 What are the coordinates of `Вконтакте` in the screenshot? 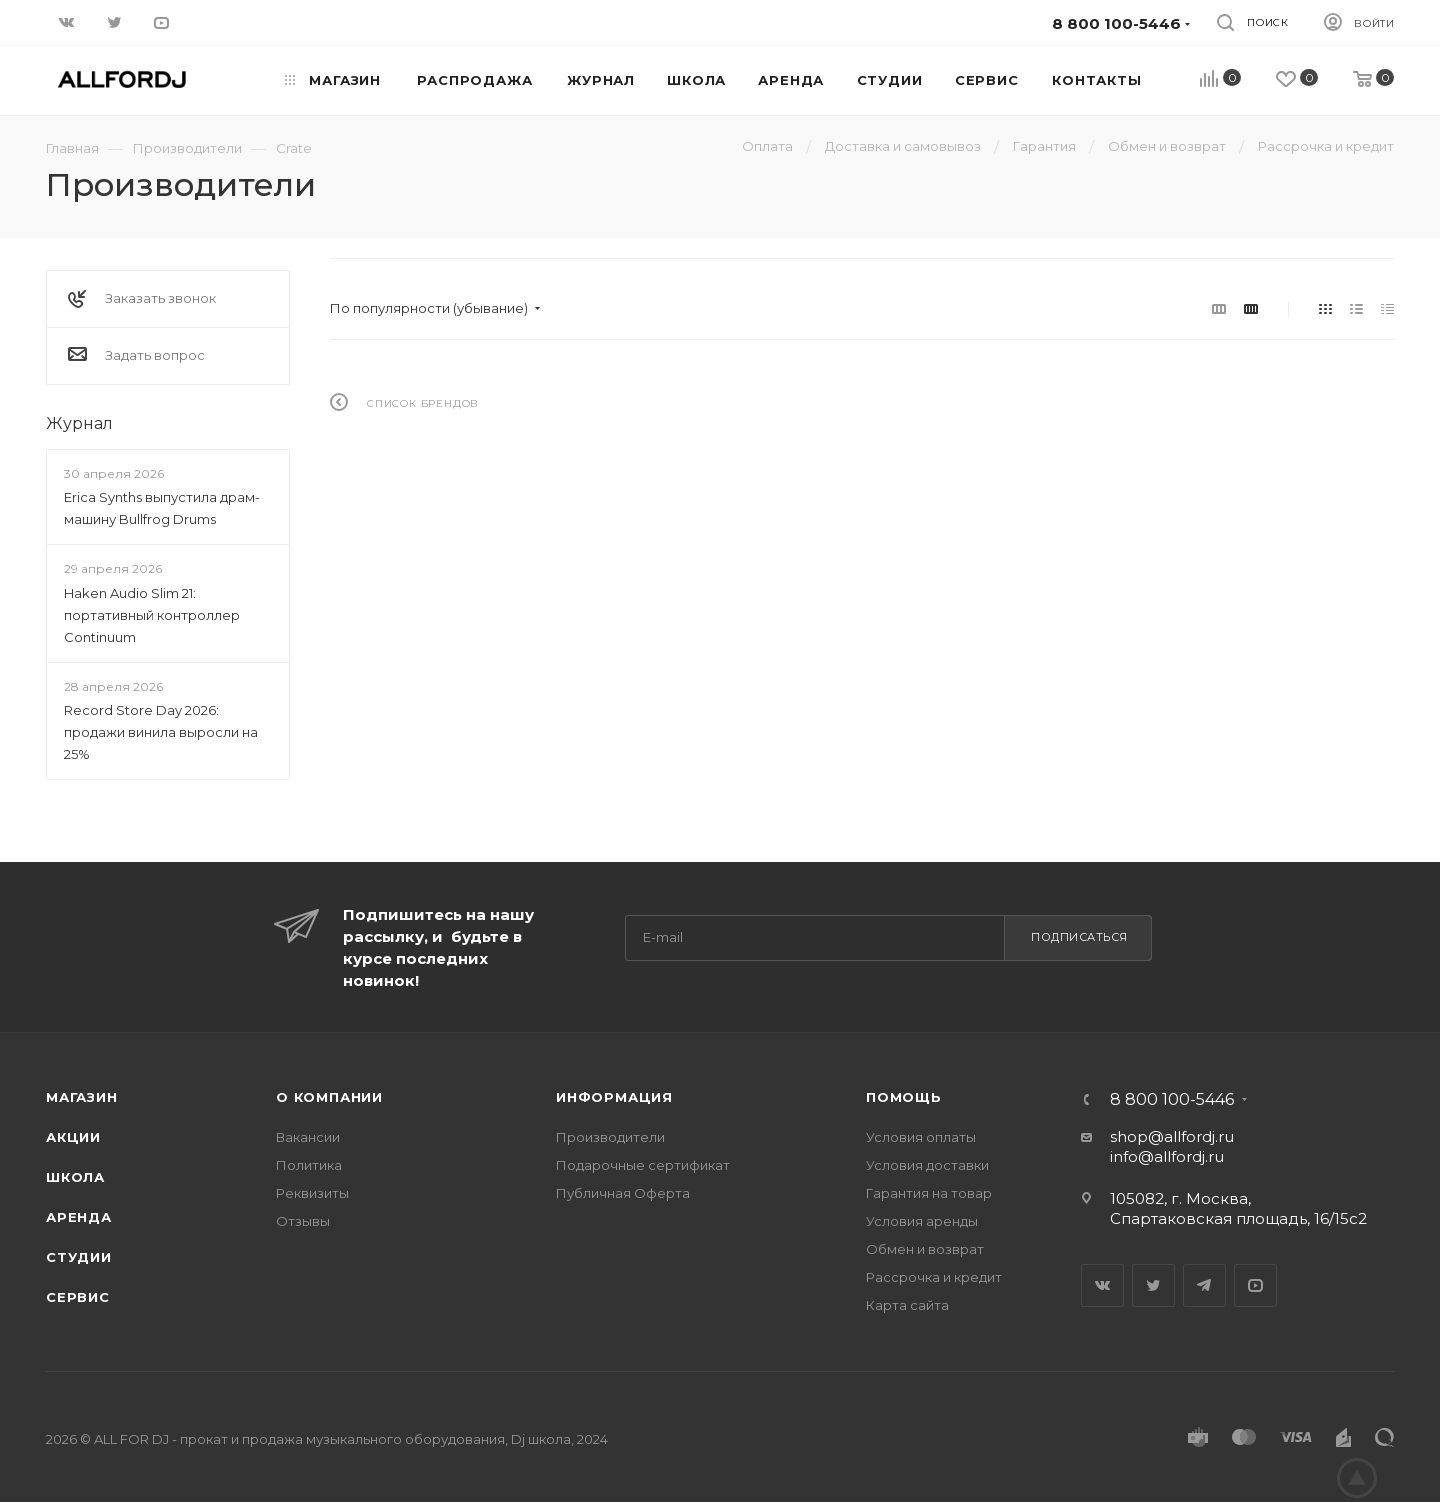 It's located at (1102, 1285).